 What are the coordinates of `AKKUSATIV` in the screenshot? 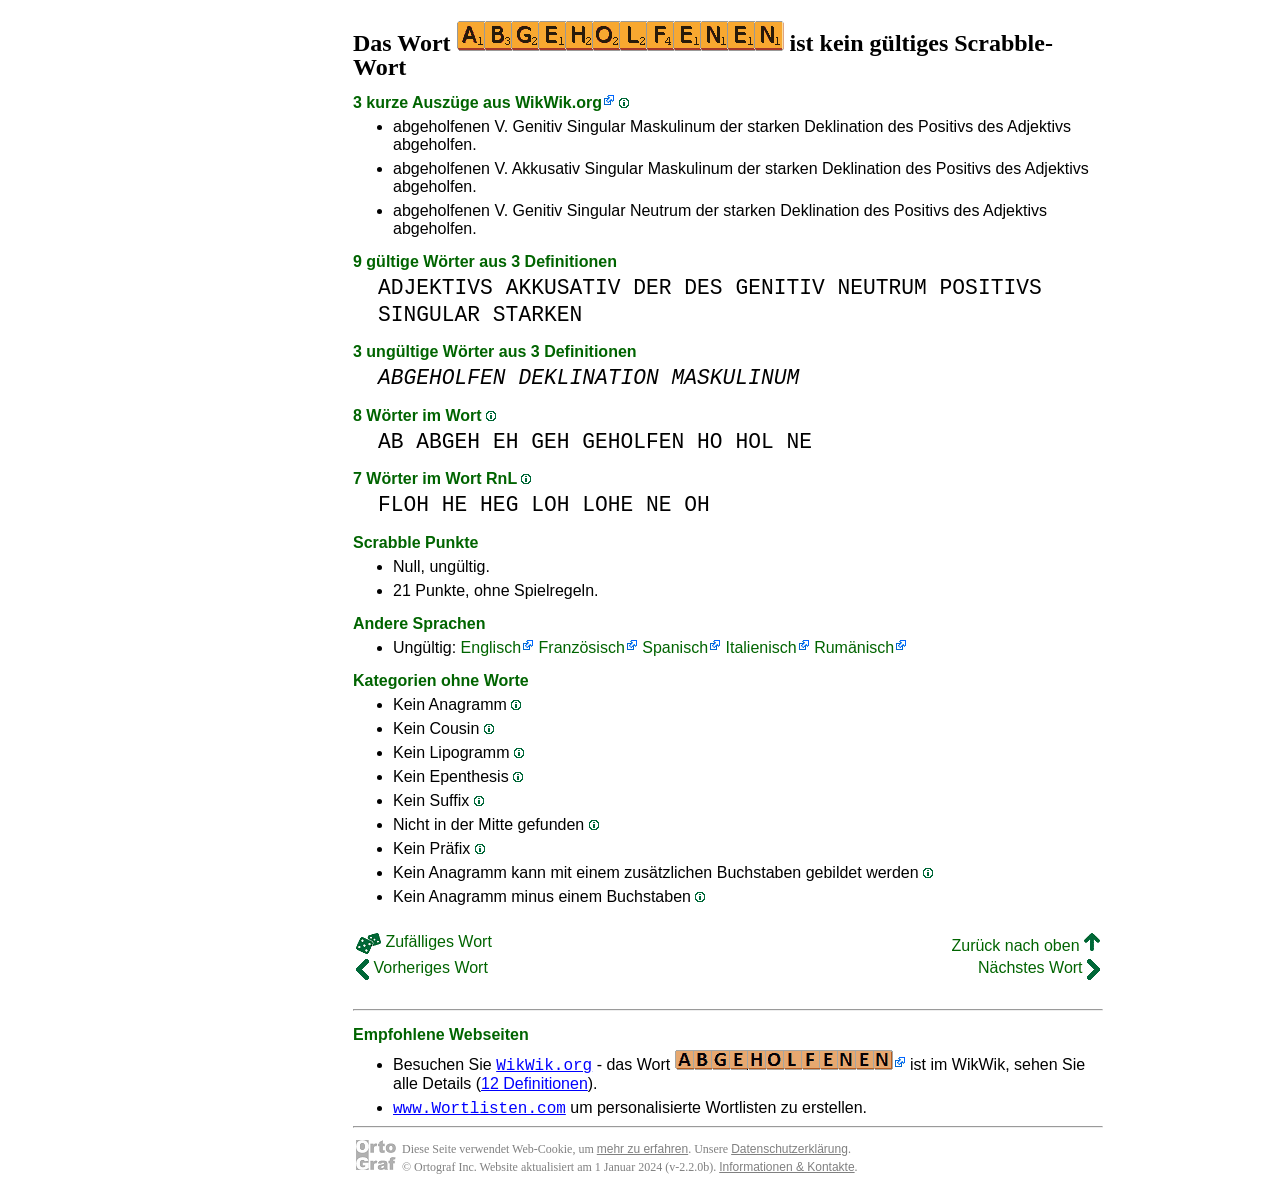 It's located at (563, 287).